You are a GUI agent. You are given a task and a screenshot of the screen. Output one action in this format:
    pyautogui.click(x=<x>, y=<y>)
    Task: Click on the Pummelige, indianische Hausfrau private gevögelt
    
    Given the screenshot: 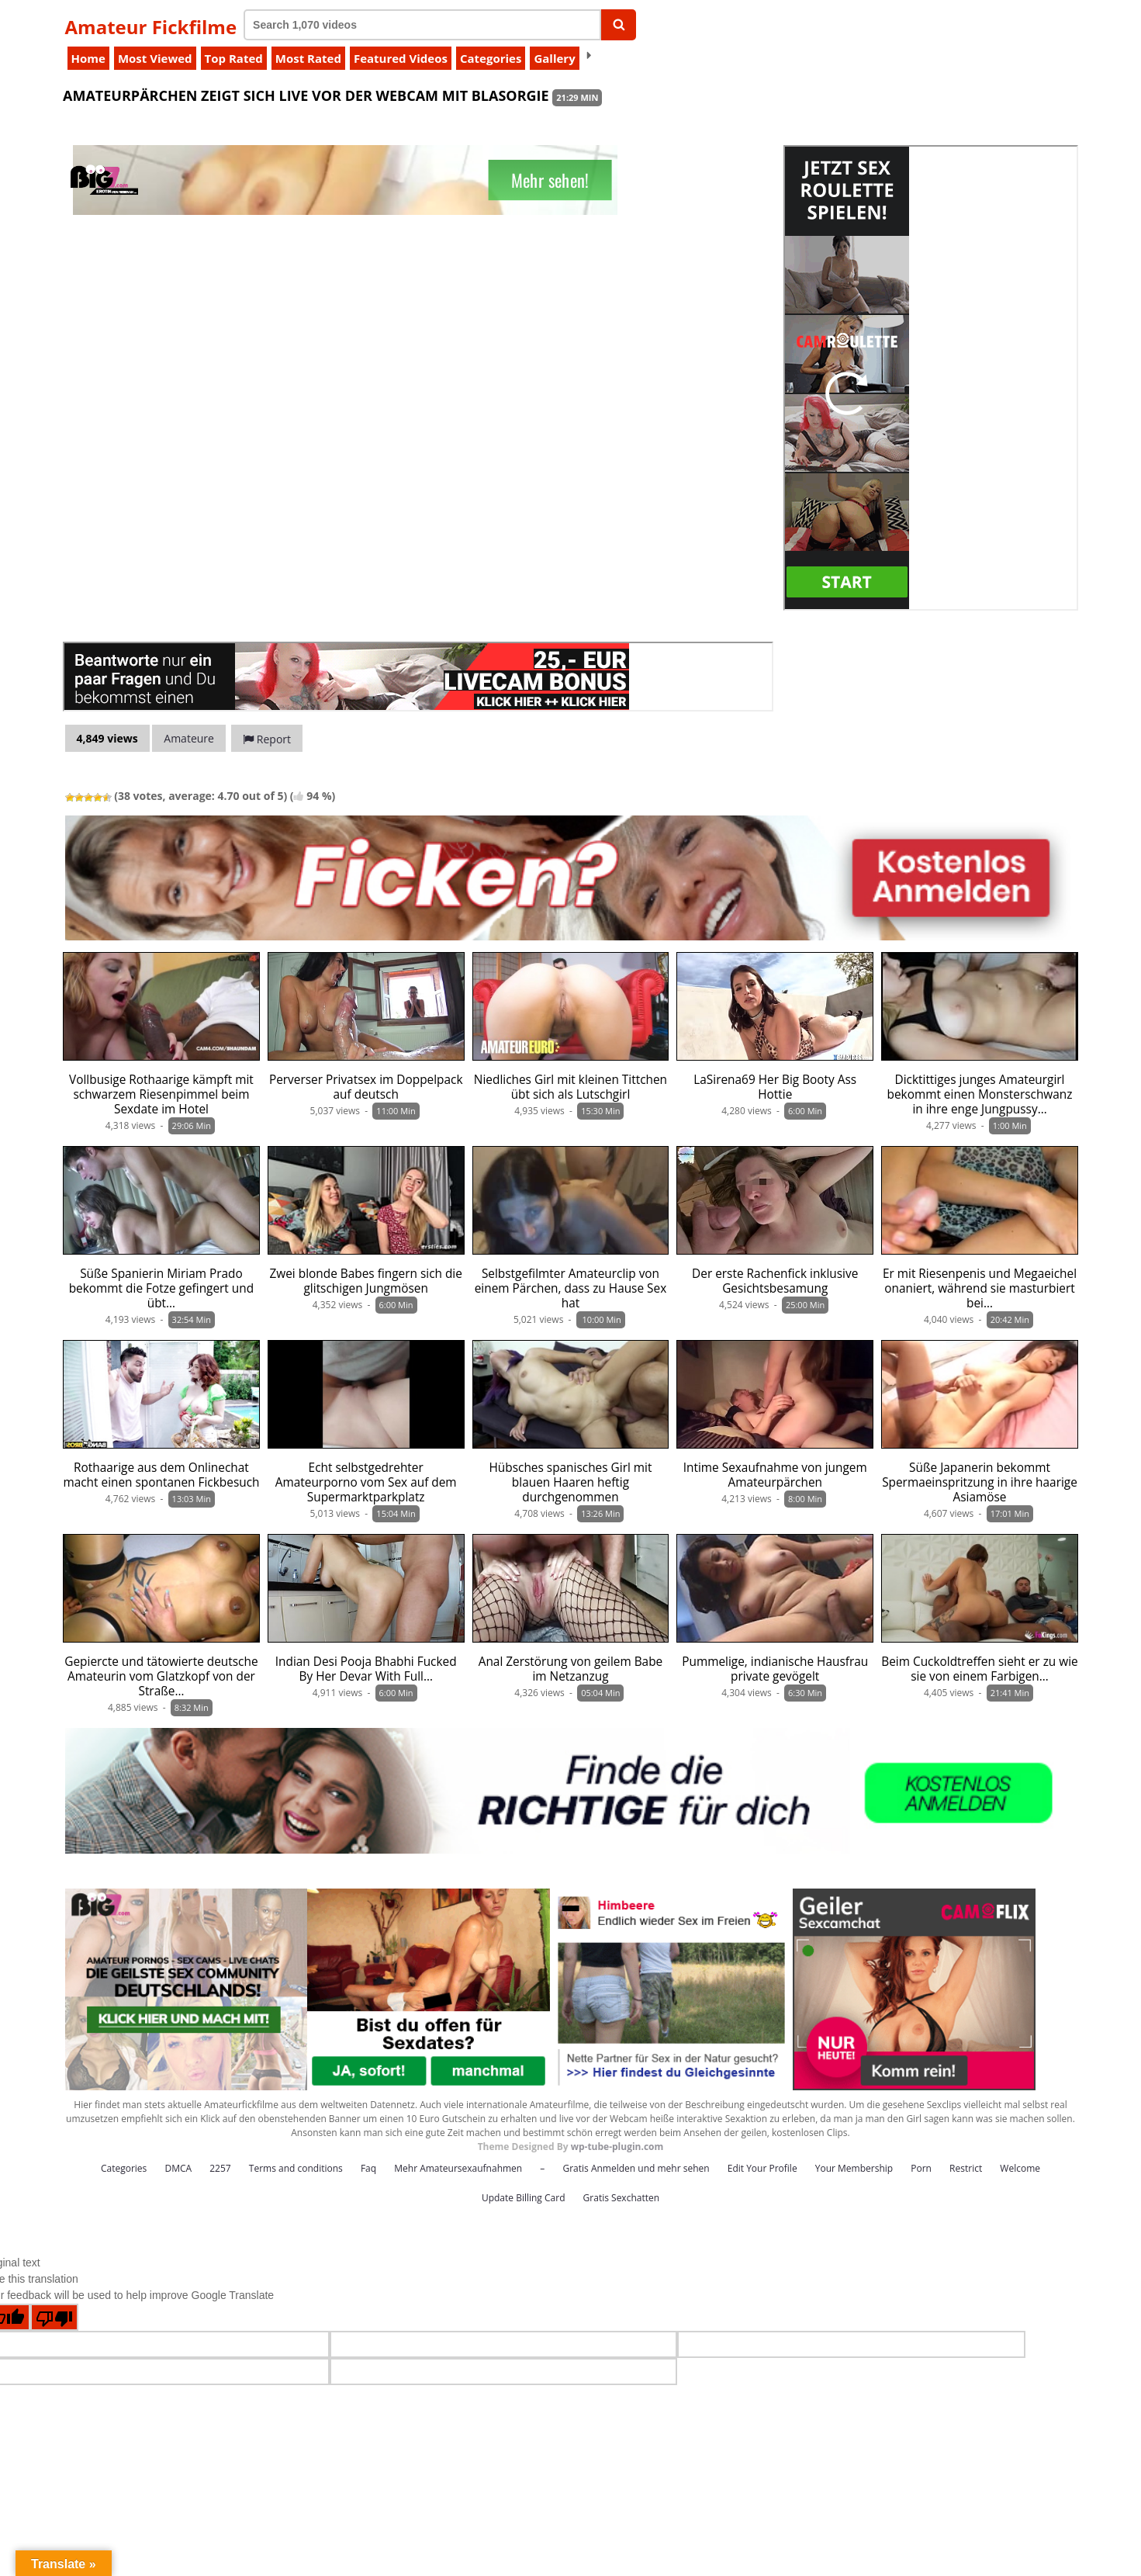 What is the action you would take?
    pyautogui.click(x=775, y=1668)
    